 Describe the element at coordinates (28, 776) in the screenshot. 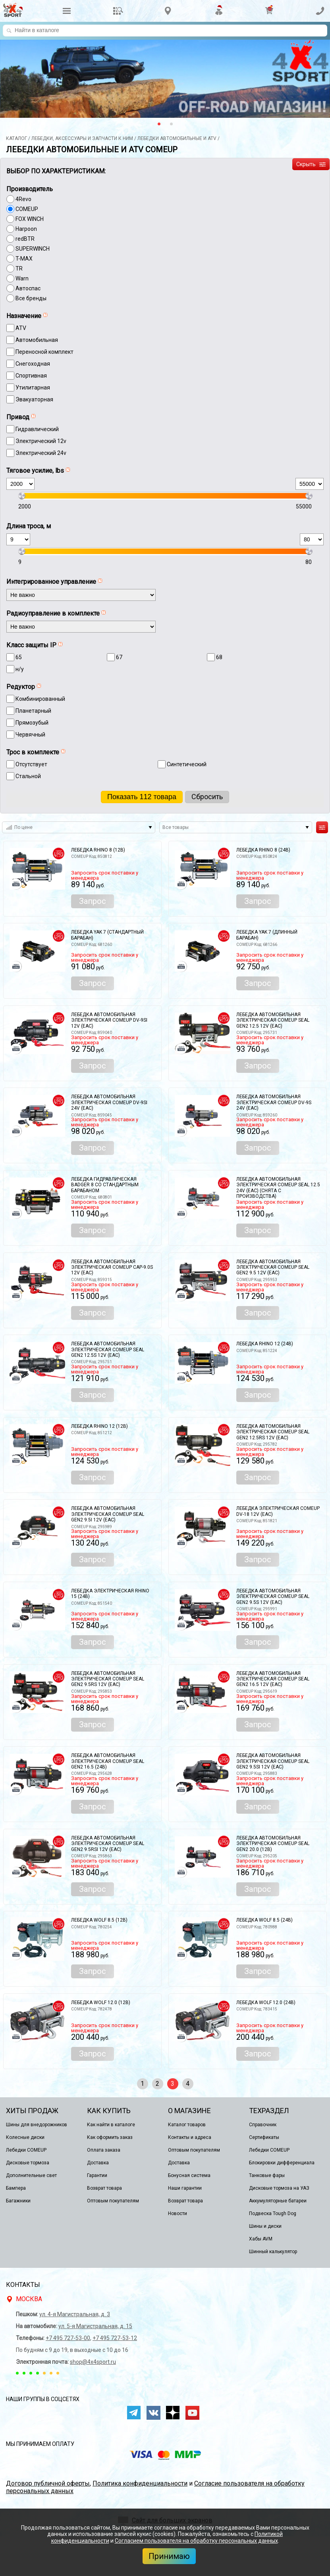

I see `Стальной` at that location.